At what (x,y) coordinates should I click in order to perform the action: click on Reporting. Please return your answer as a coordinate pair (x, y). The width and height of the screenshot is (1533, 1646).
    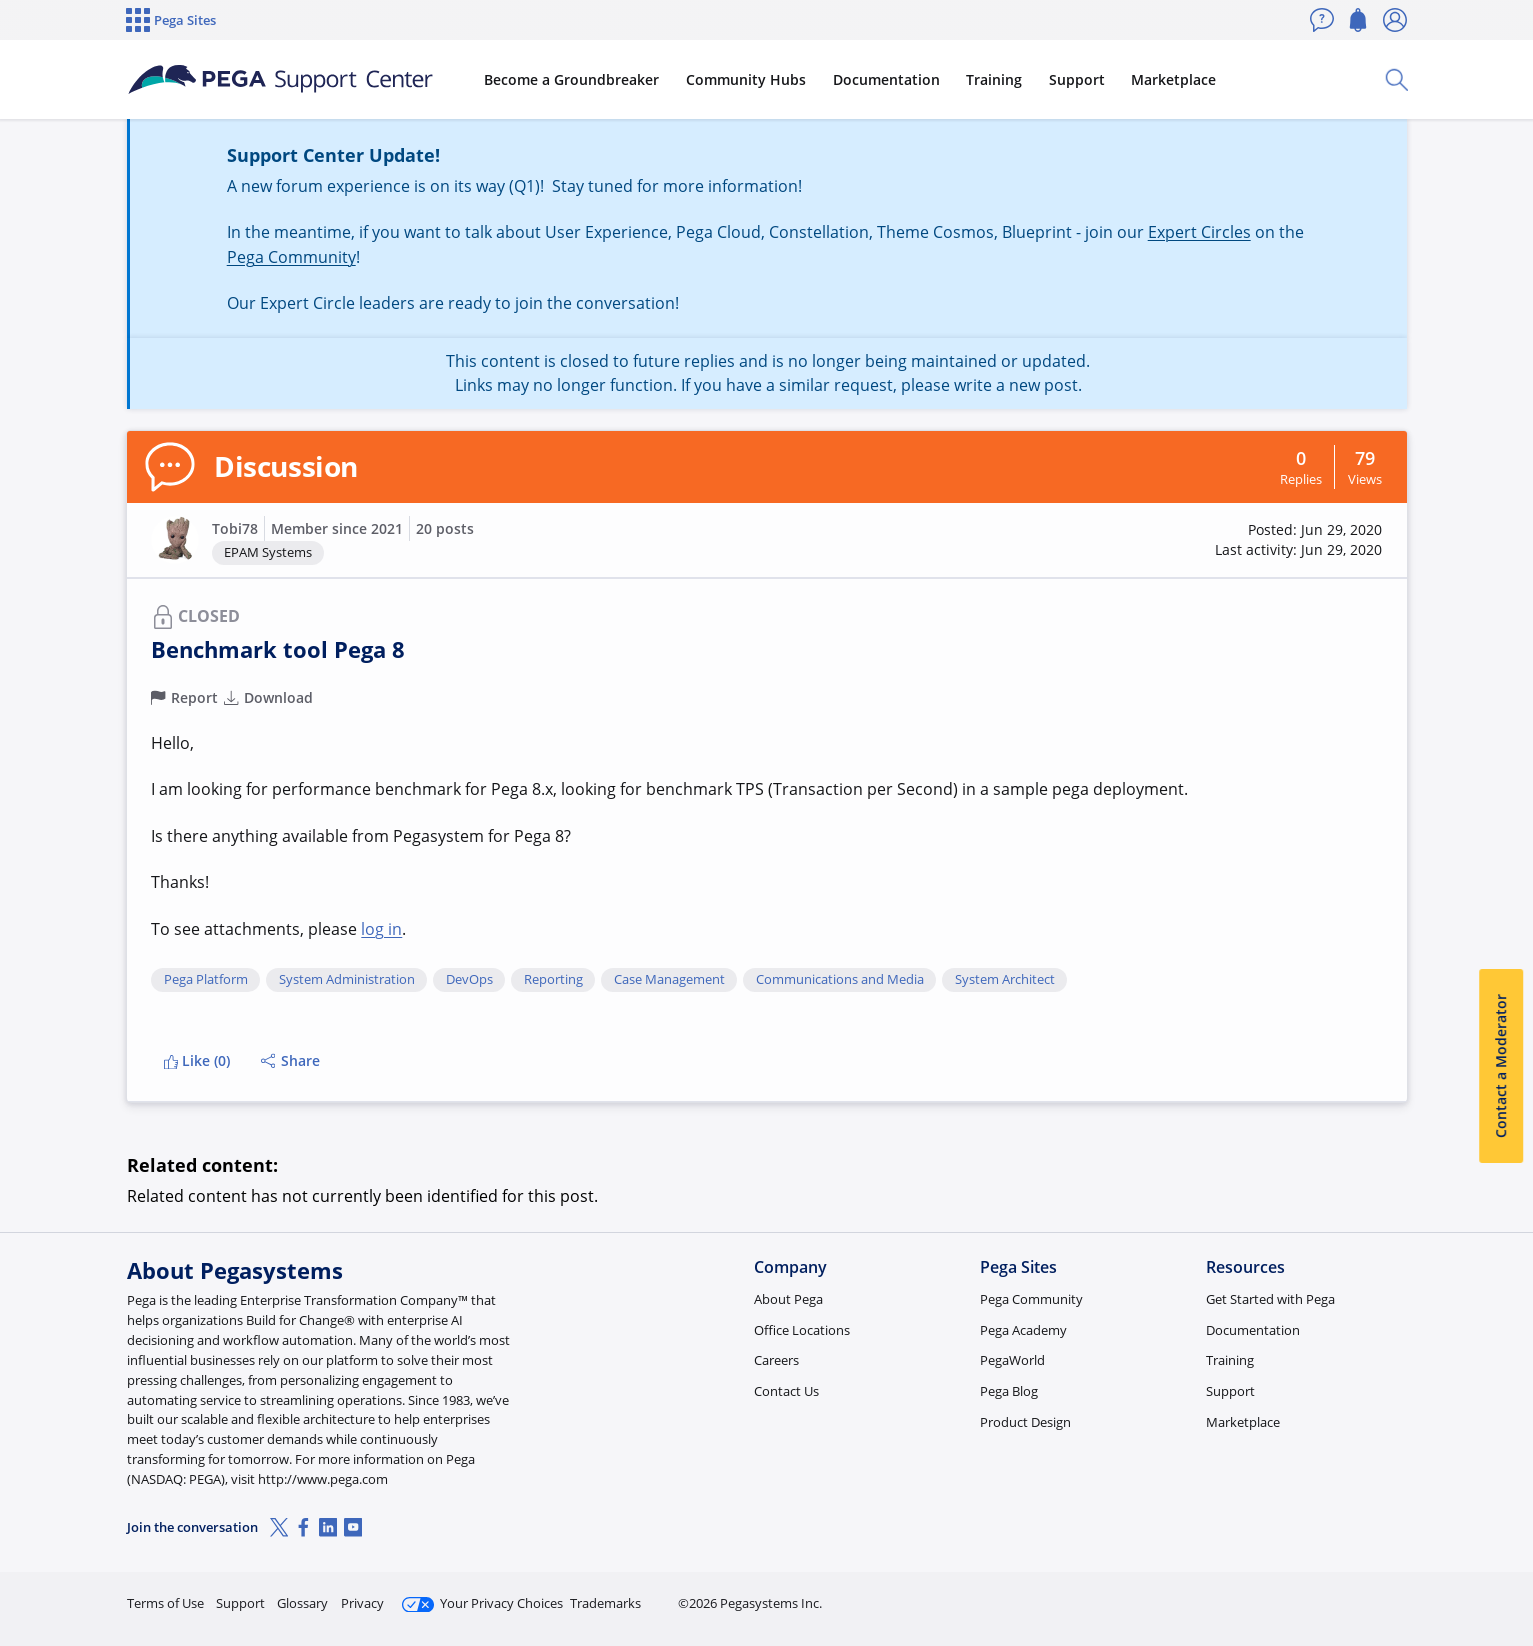
    Looking at the image, I should click on (553, 980).